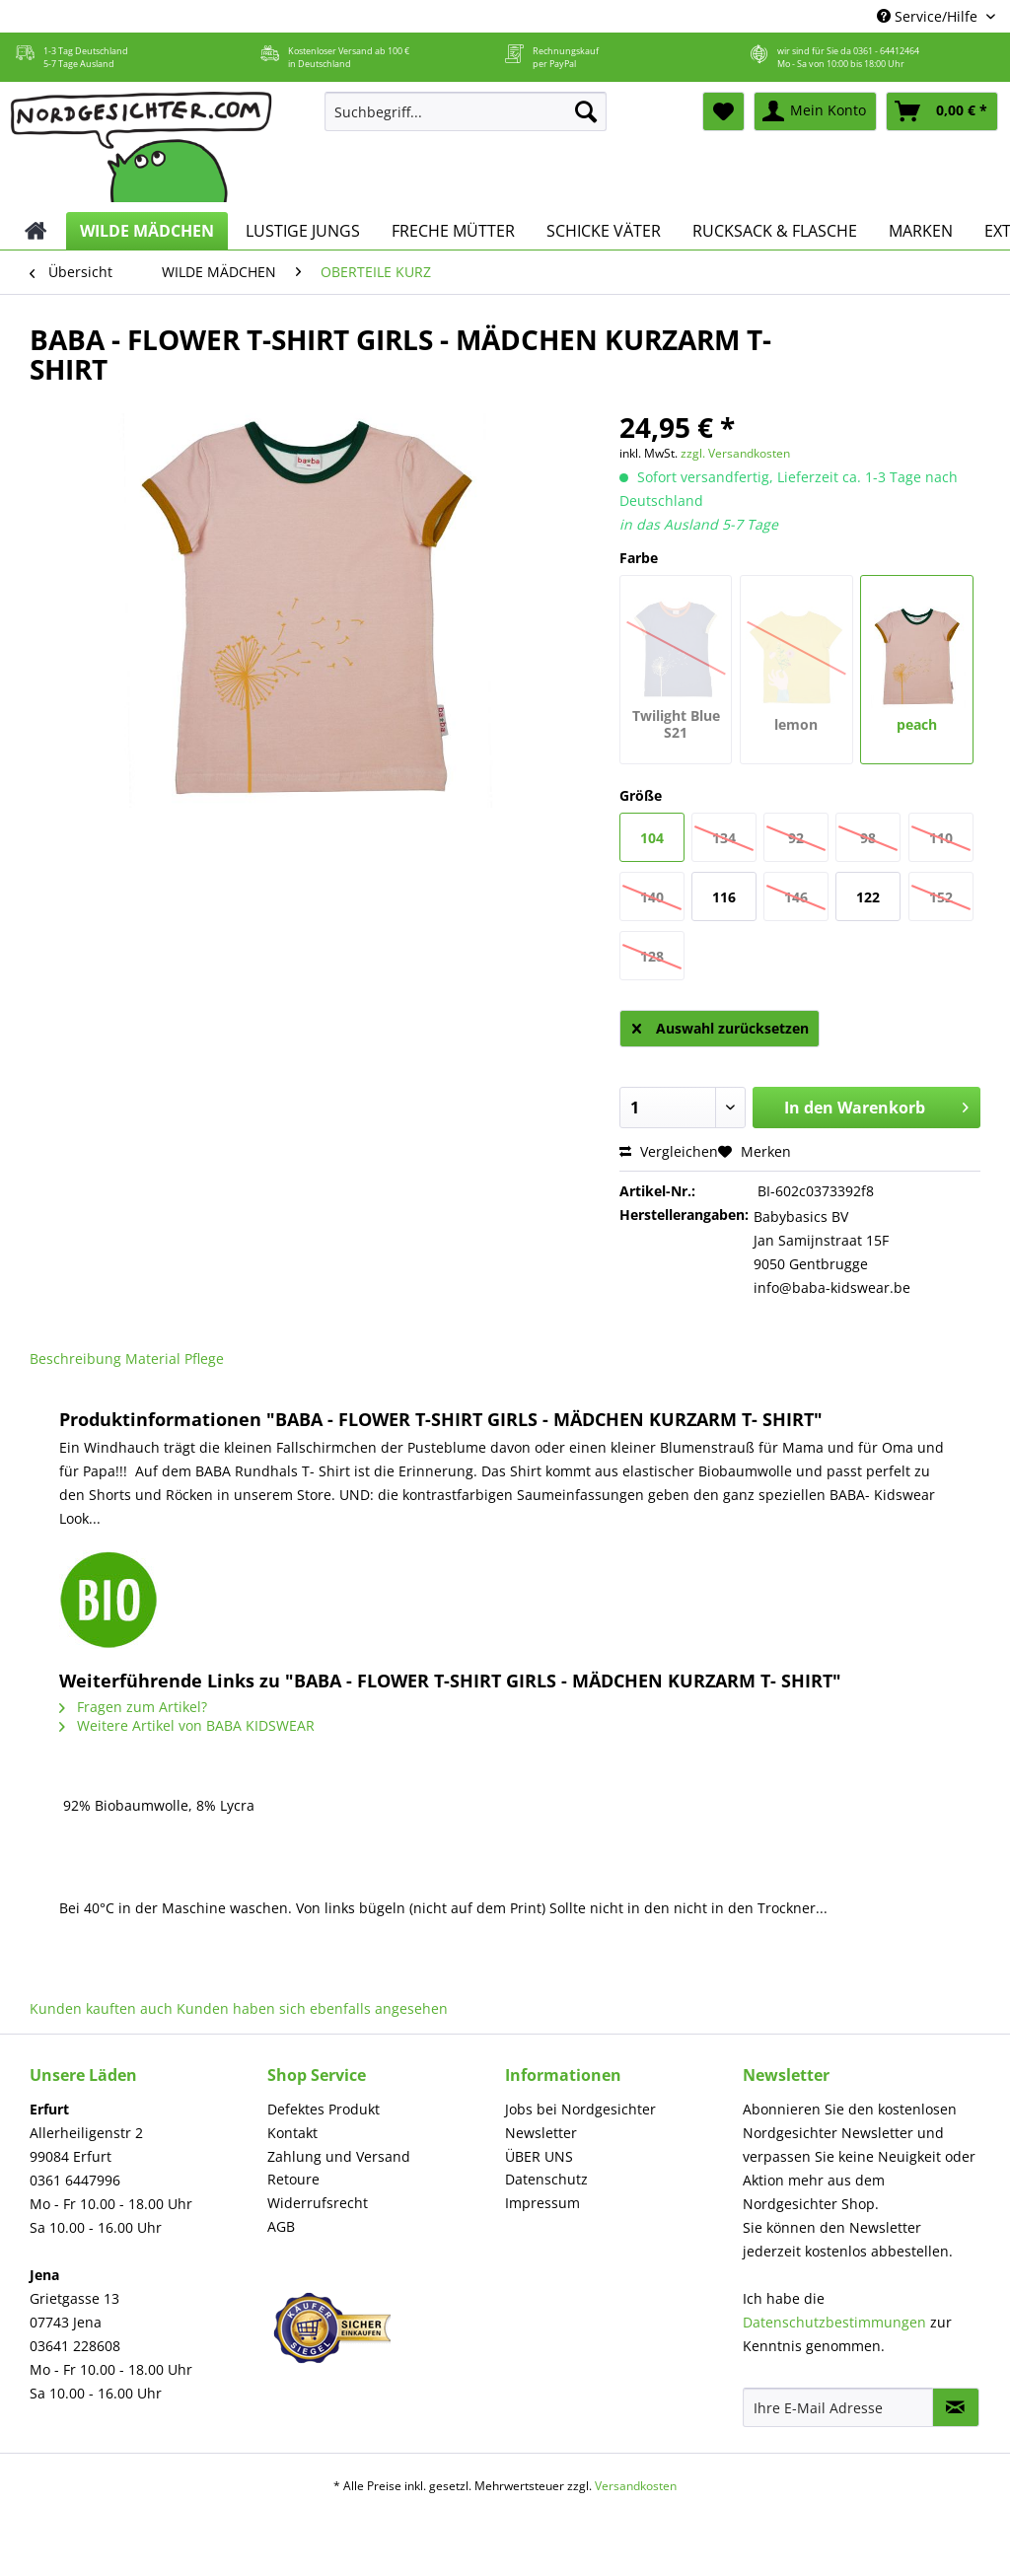  What do you see at coordinates (204, 1358) in the screenshot?
I see `Pflege` at bounding box center [204, 1358].